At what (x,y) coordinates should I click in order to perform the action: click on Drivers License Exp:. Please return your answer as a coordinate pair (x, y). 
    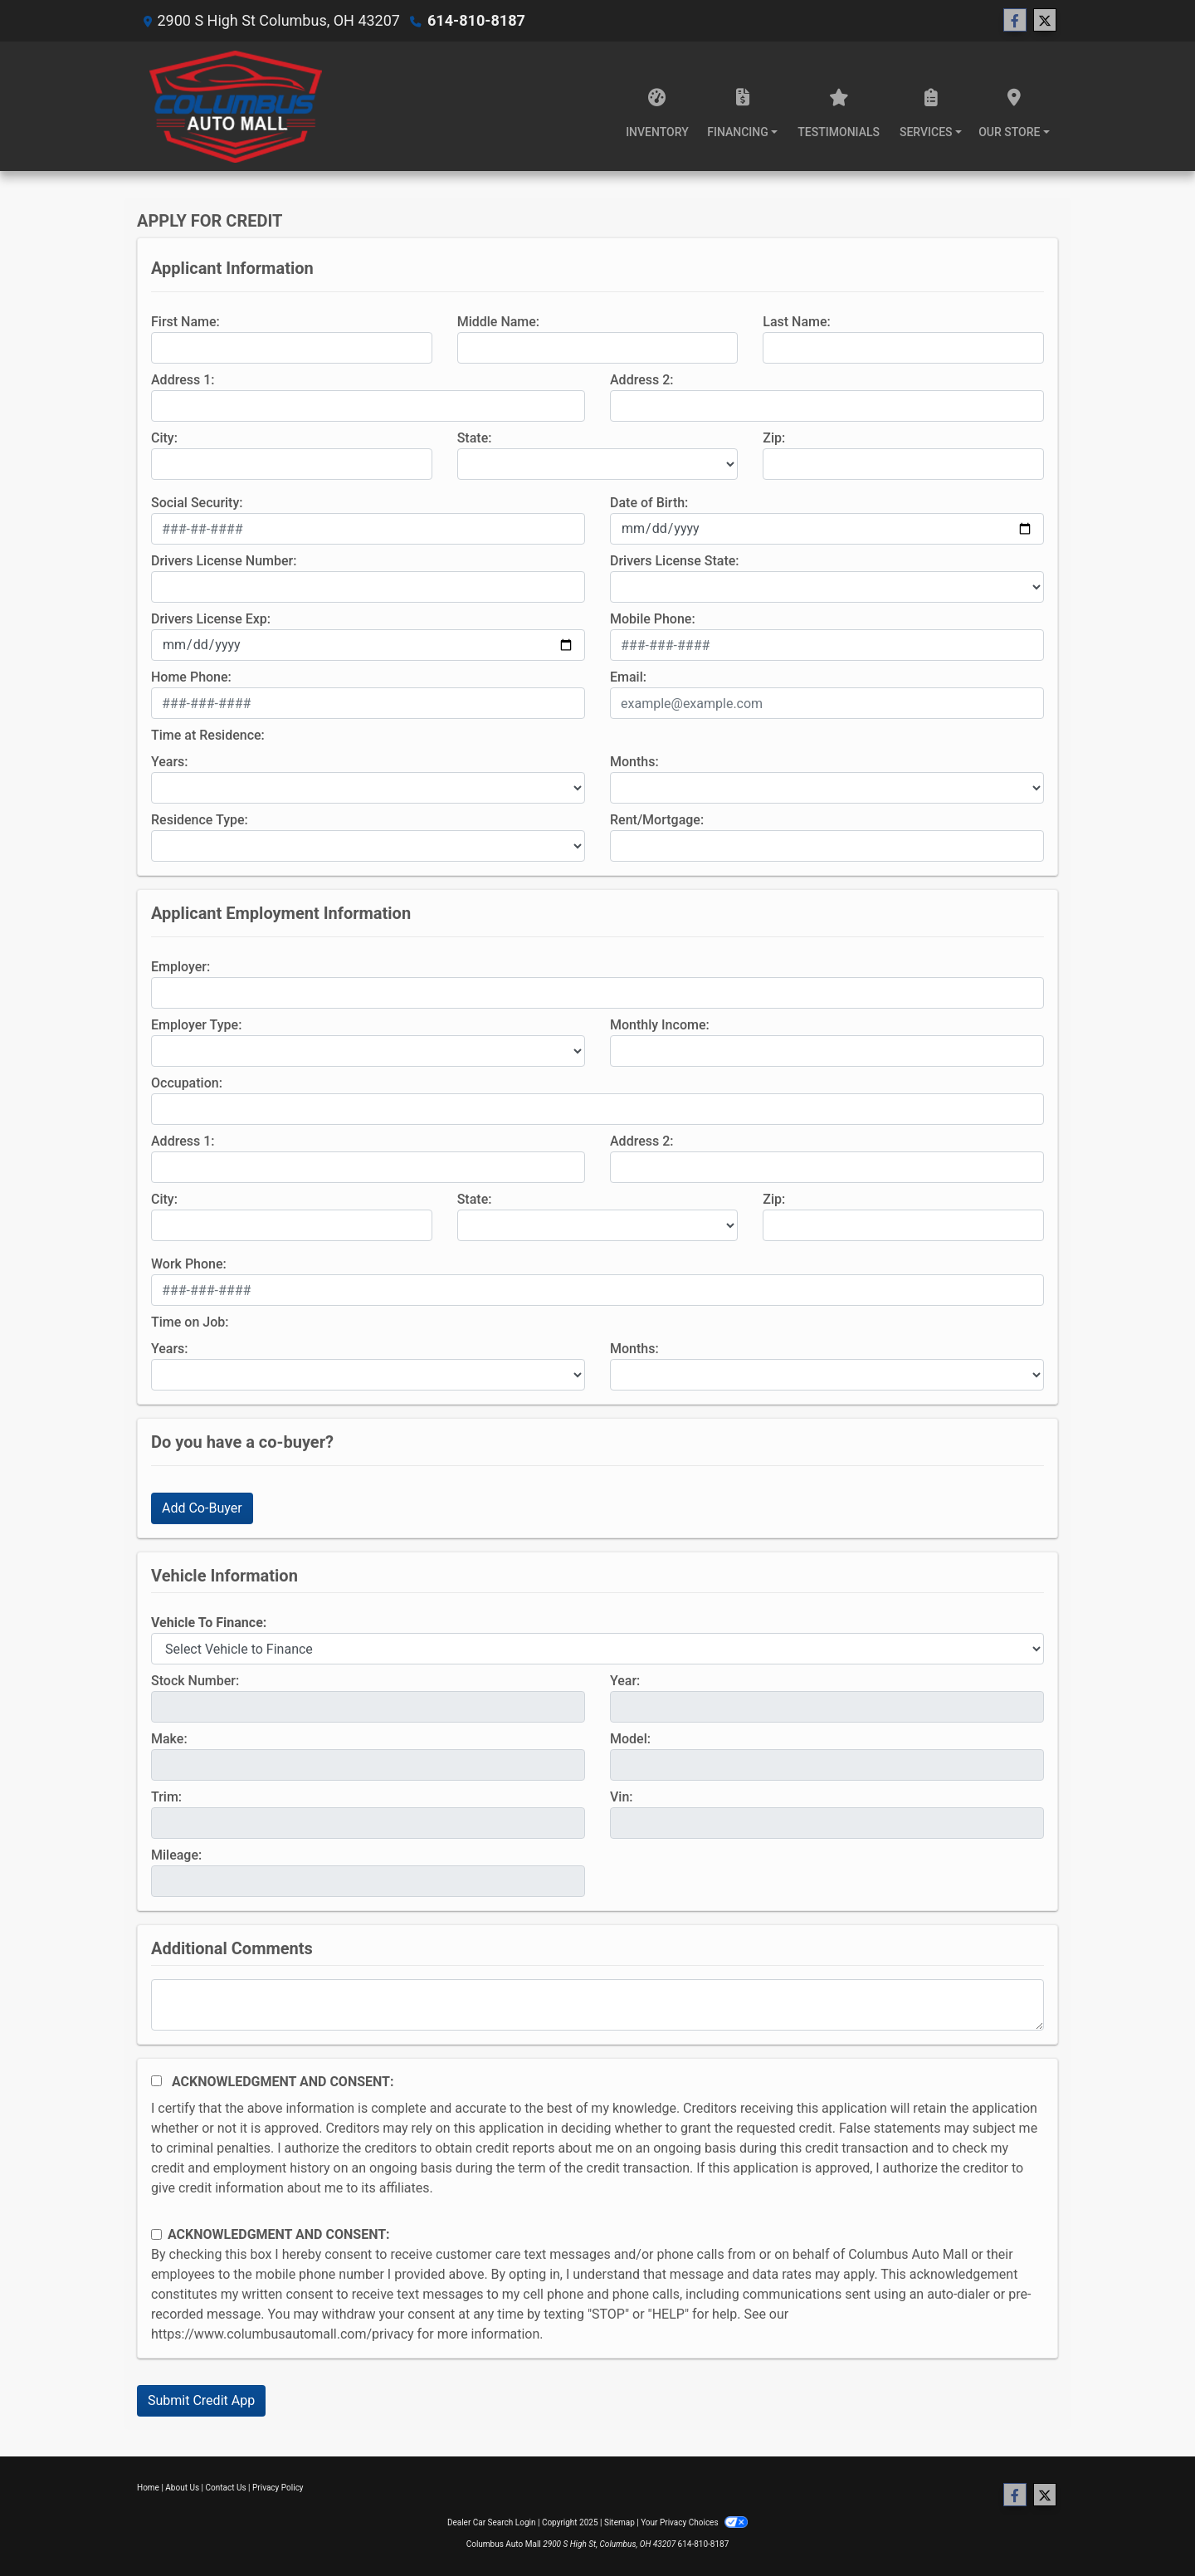
    Looking at the image, I should click on (211, 619).